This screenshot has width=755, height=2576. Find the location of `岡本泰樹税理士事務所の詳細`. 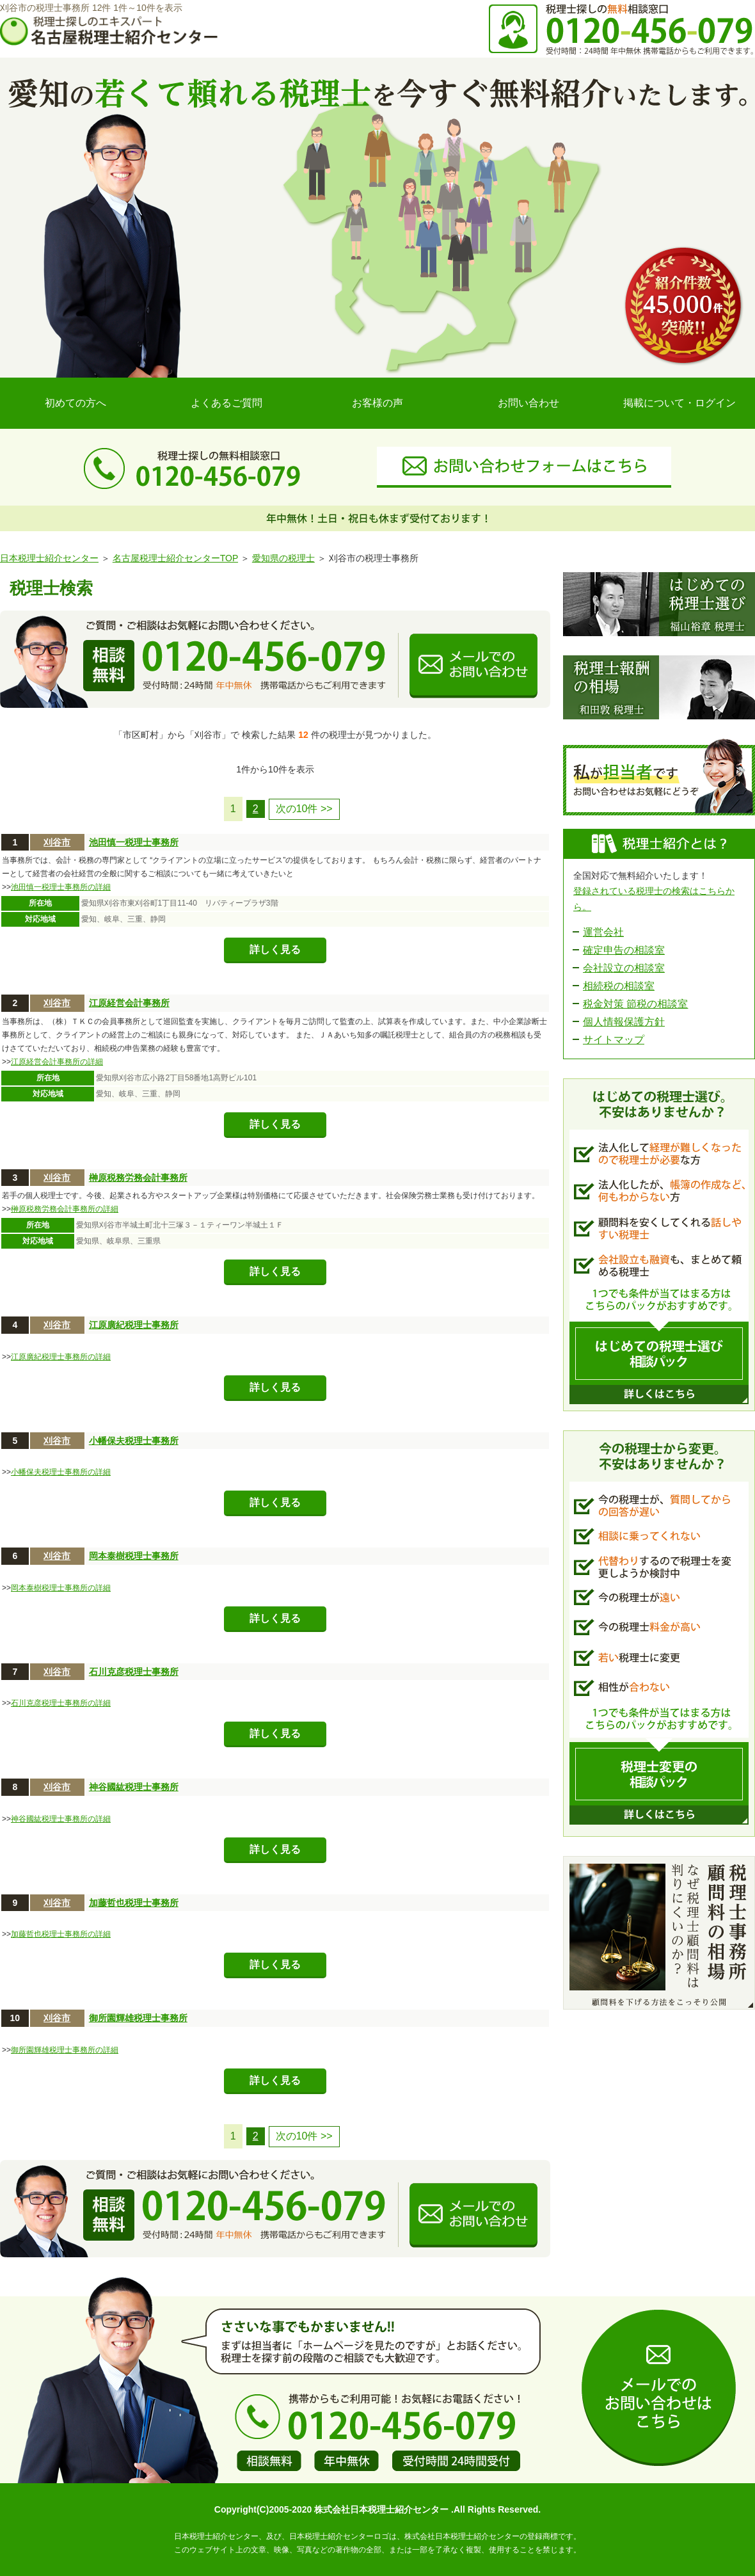

岡本泰樹税理士事務所の詳細 is located at coordinates (61, 1587).